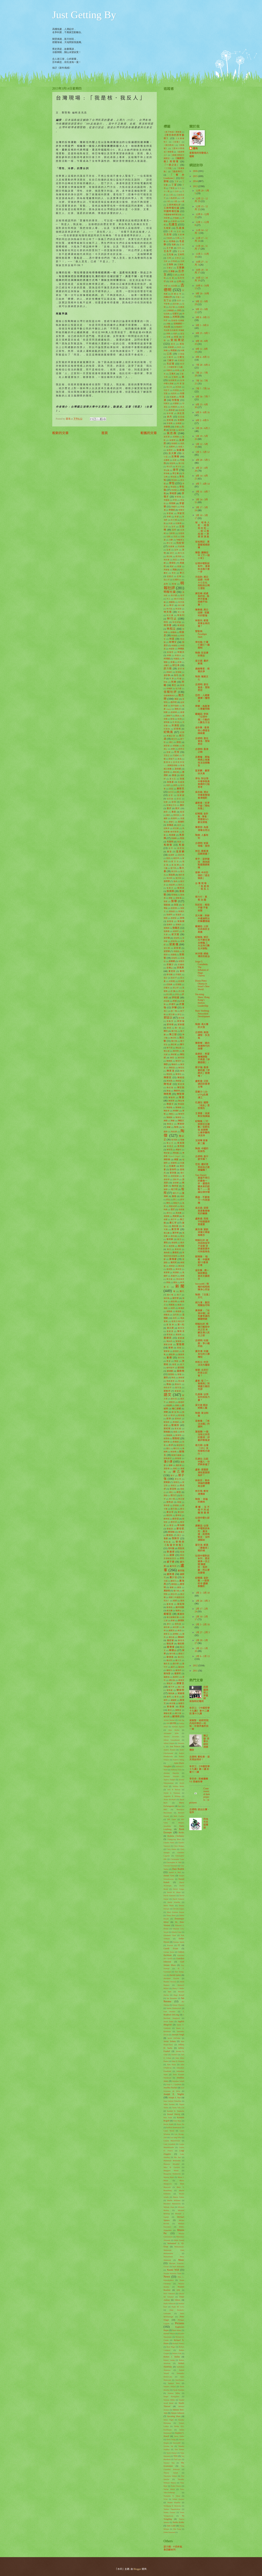 The width and height of the screenshot is (262, 2576). I want to click on 蔡玉萍, so click(178, 1479).